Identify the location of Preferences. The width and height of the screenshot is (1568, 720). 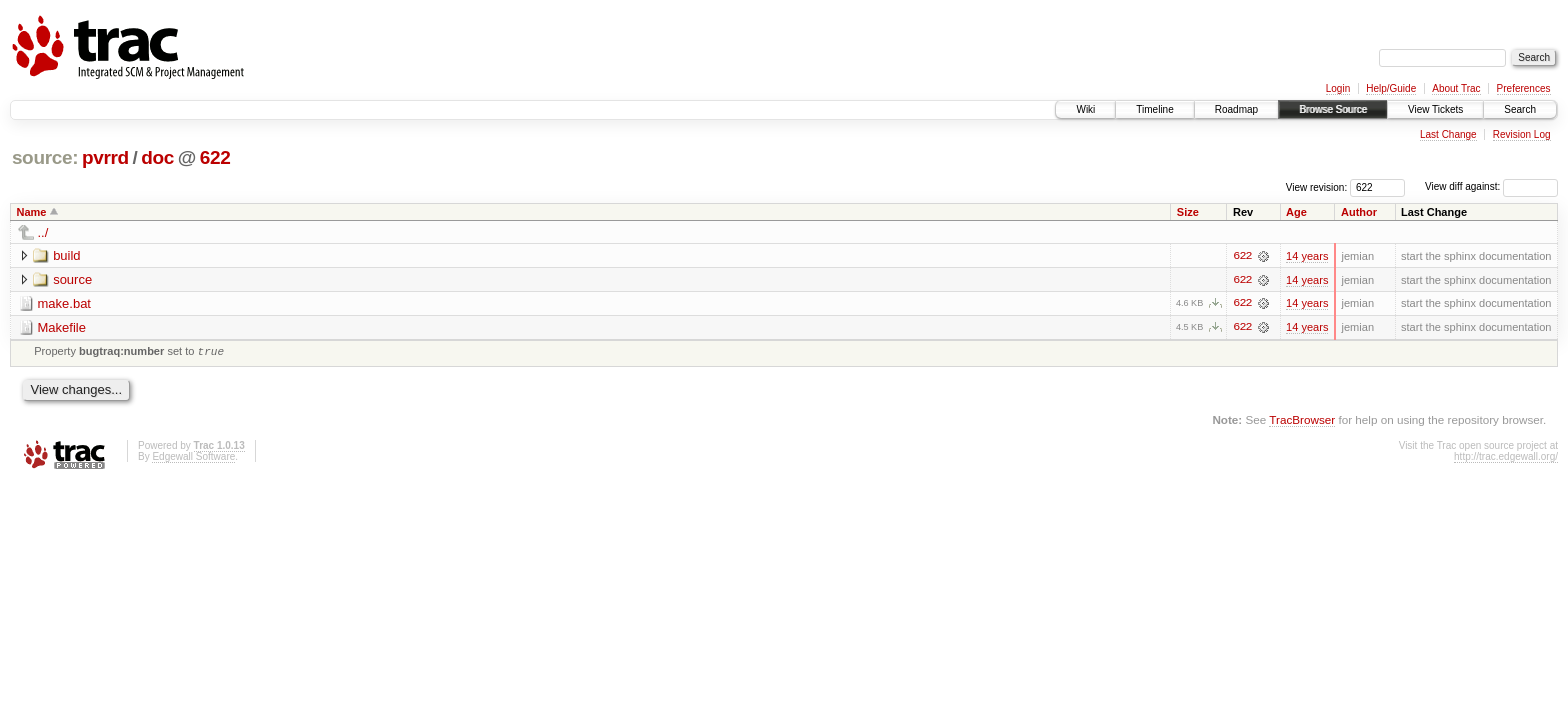
(1524, 88).